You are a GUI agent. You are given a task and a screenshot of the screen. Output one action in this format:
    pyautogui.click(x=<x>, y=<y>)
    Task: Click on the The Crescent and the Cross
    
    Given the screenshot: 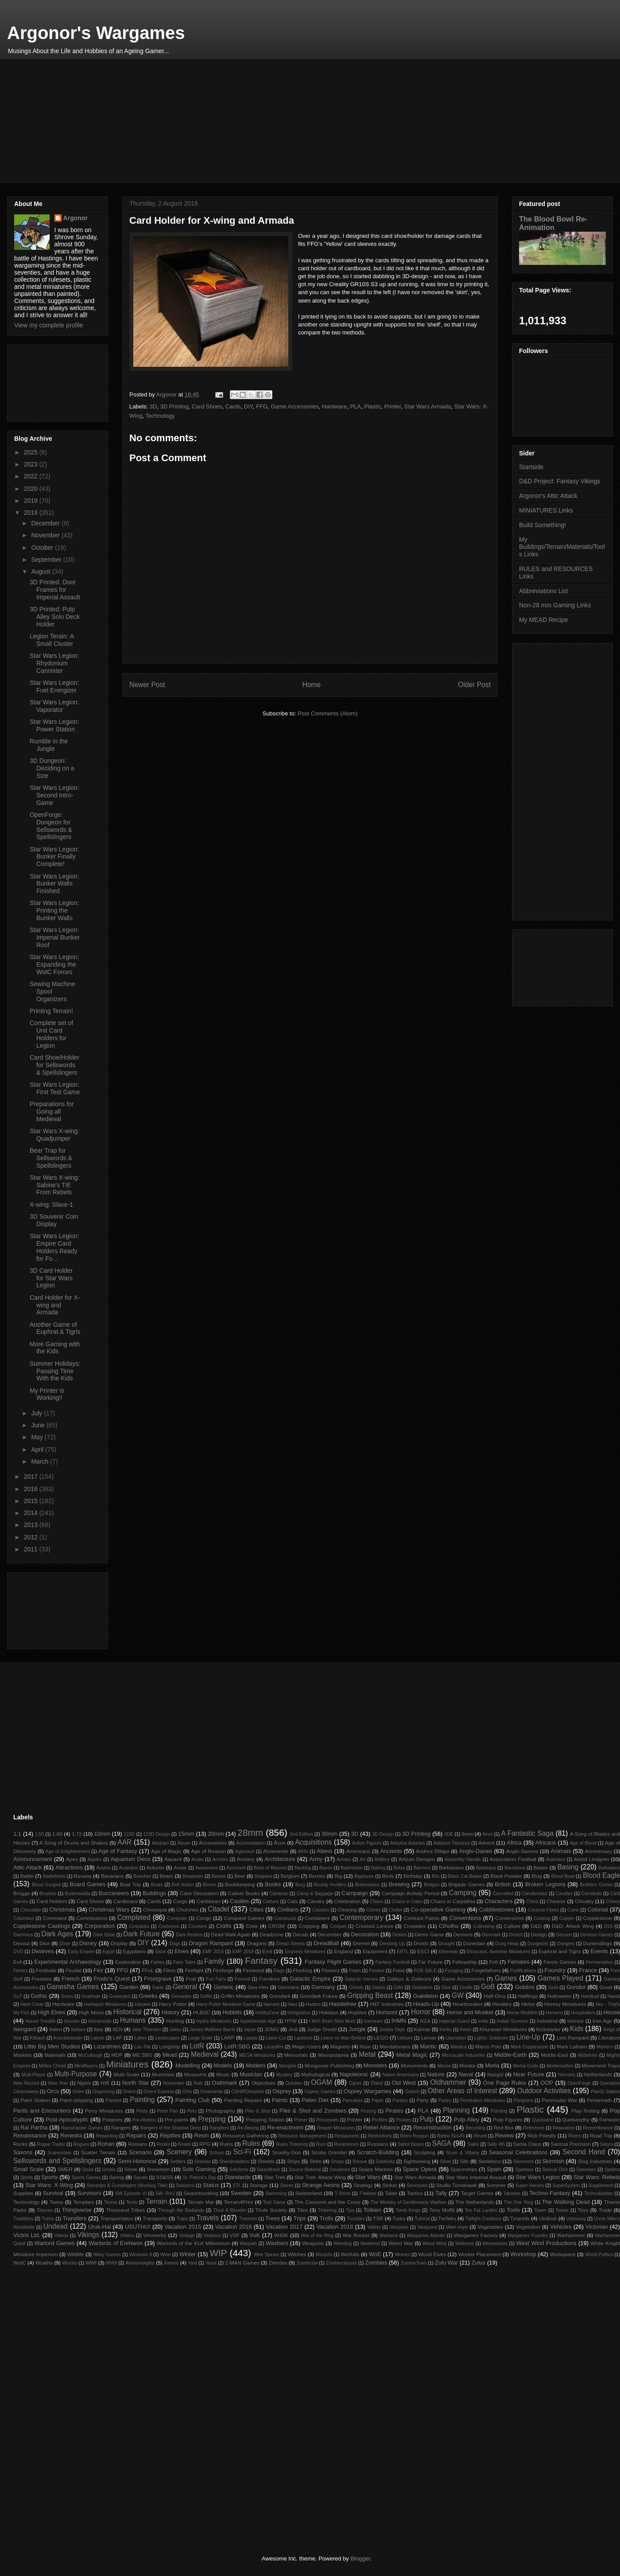 What is the action you would take?
    pyautogui.click(x=327, y=2202)
    